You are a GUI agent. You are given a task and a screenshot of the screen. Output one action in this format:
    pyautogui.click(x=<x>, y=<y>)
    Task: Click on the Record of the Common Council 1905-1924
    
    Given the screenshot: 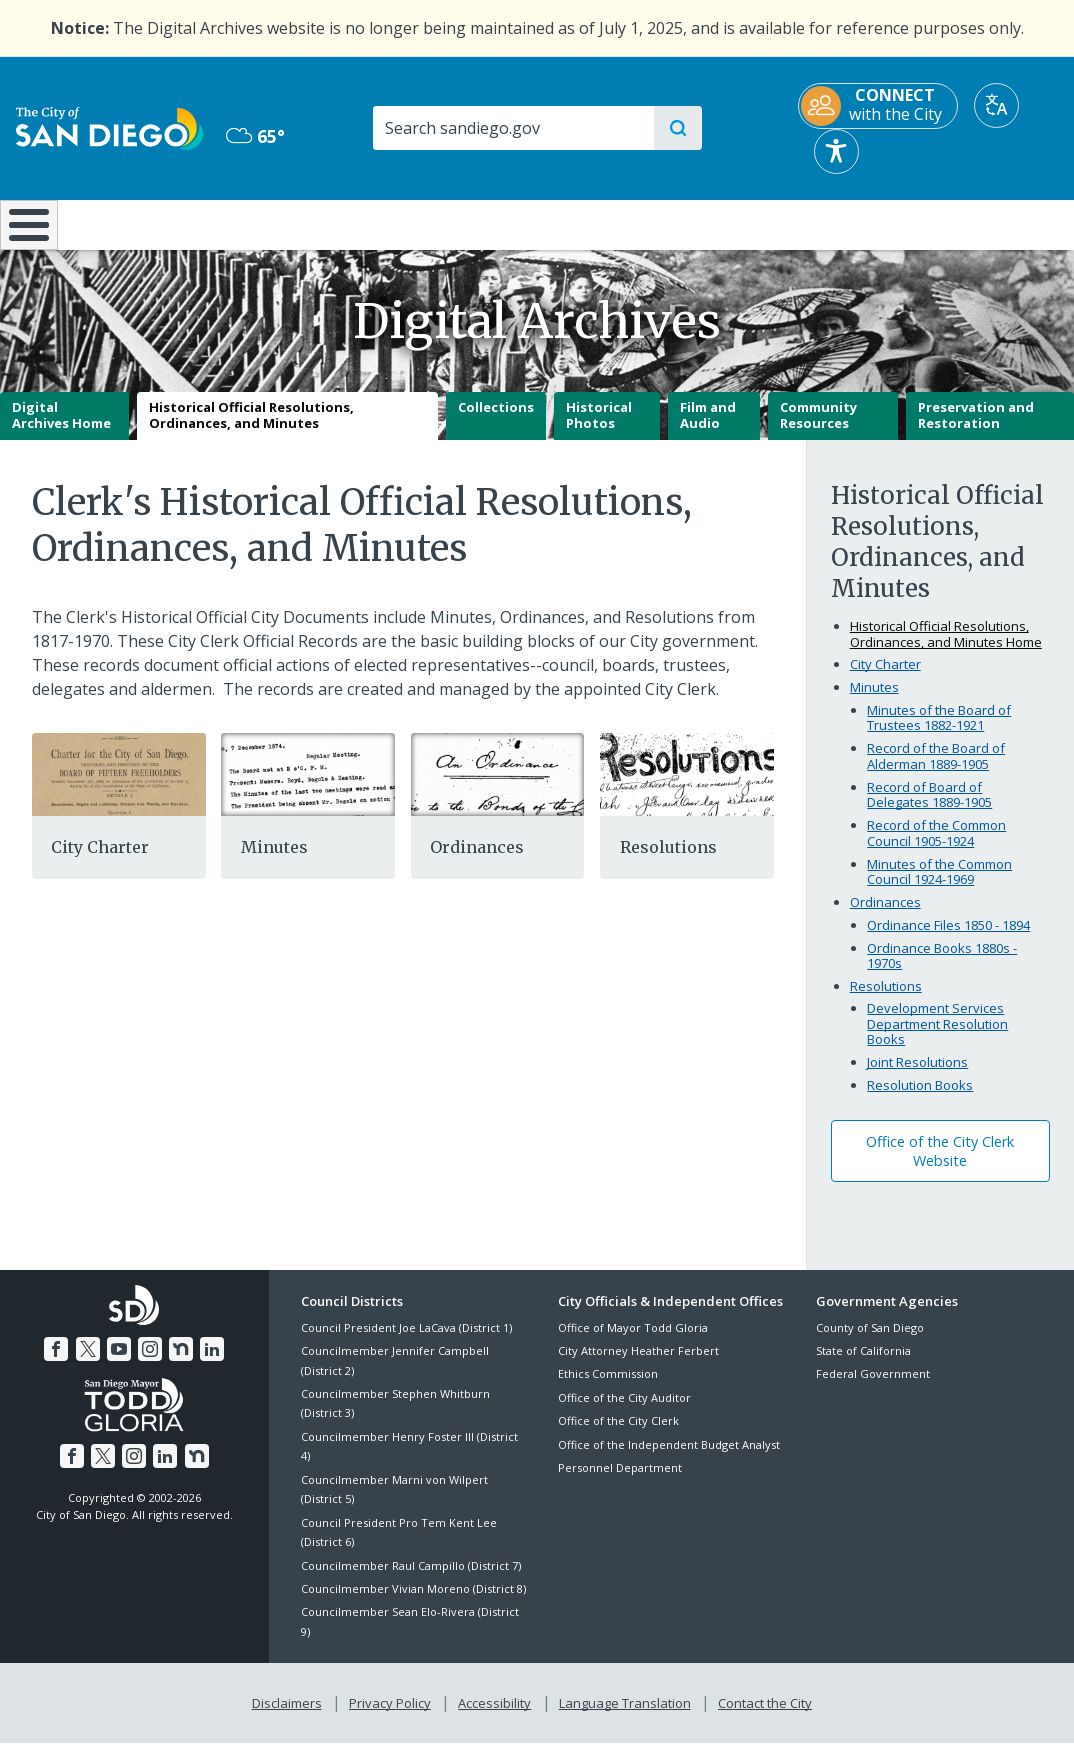 What is the action you would take?
    pyautogui.click(x=936, y=848)
    